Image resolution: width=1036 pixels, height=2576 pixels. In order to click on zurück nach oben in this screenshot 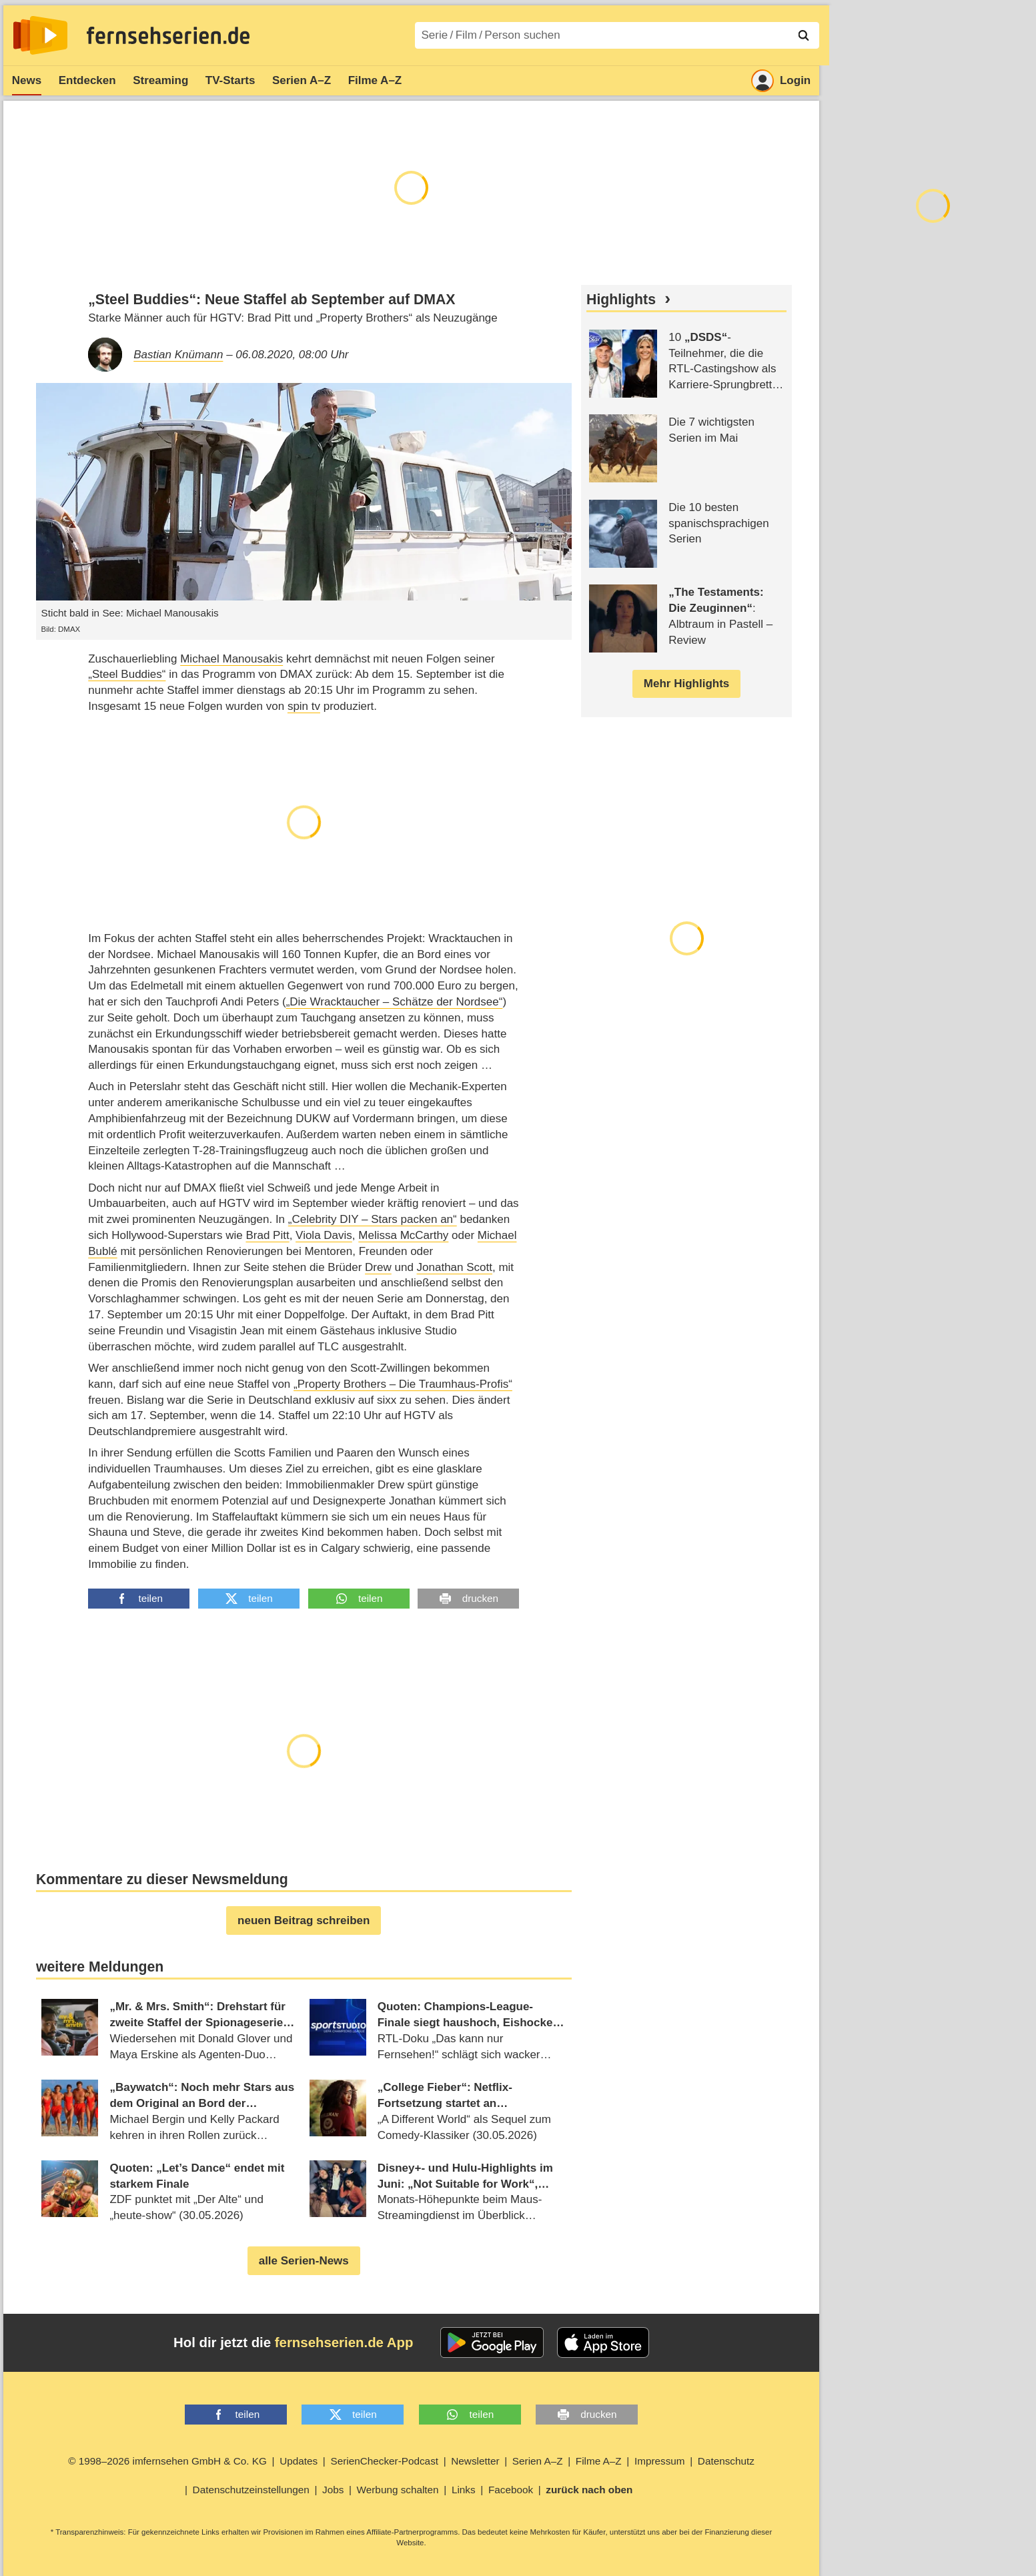, I will do `click(589, 2489)`.